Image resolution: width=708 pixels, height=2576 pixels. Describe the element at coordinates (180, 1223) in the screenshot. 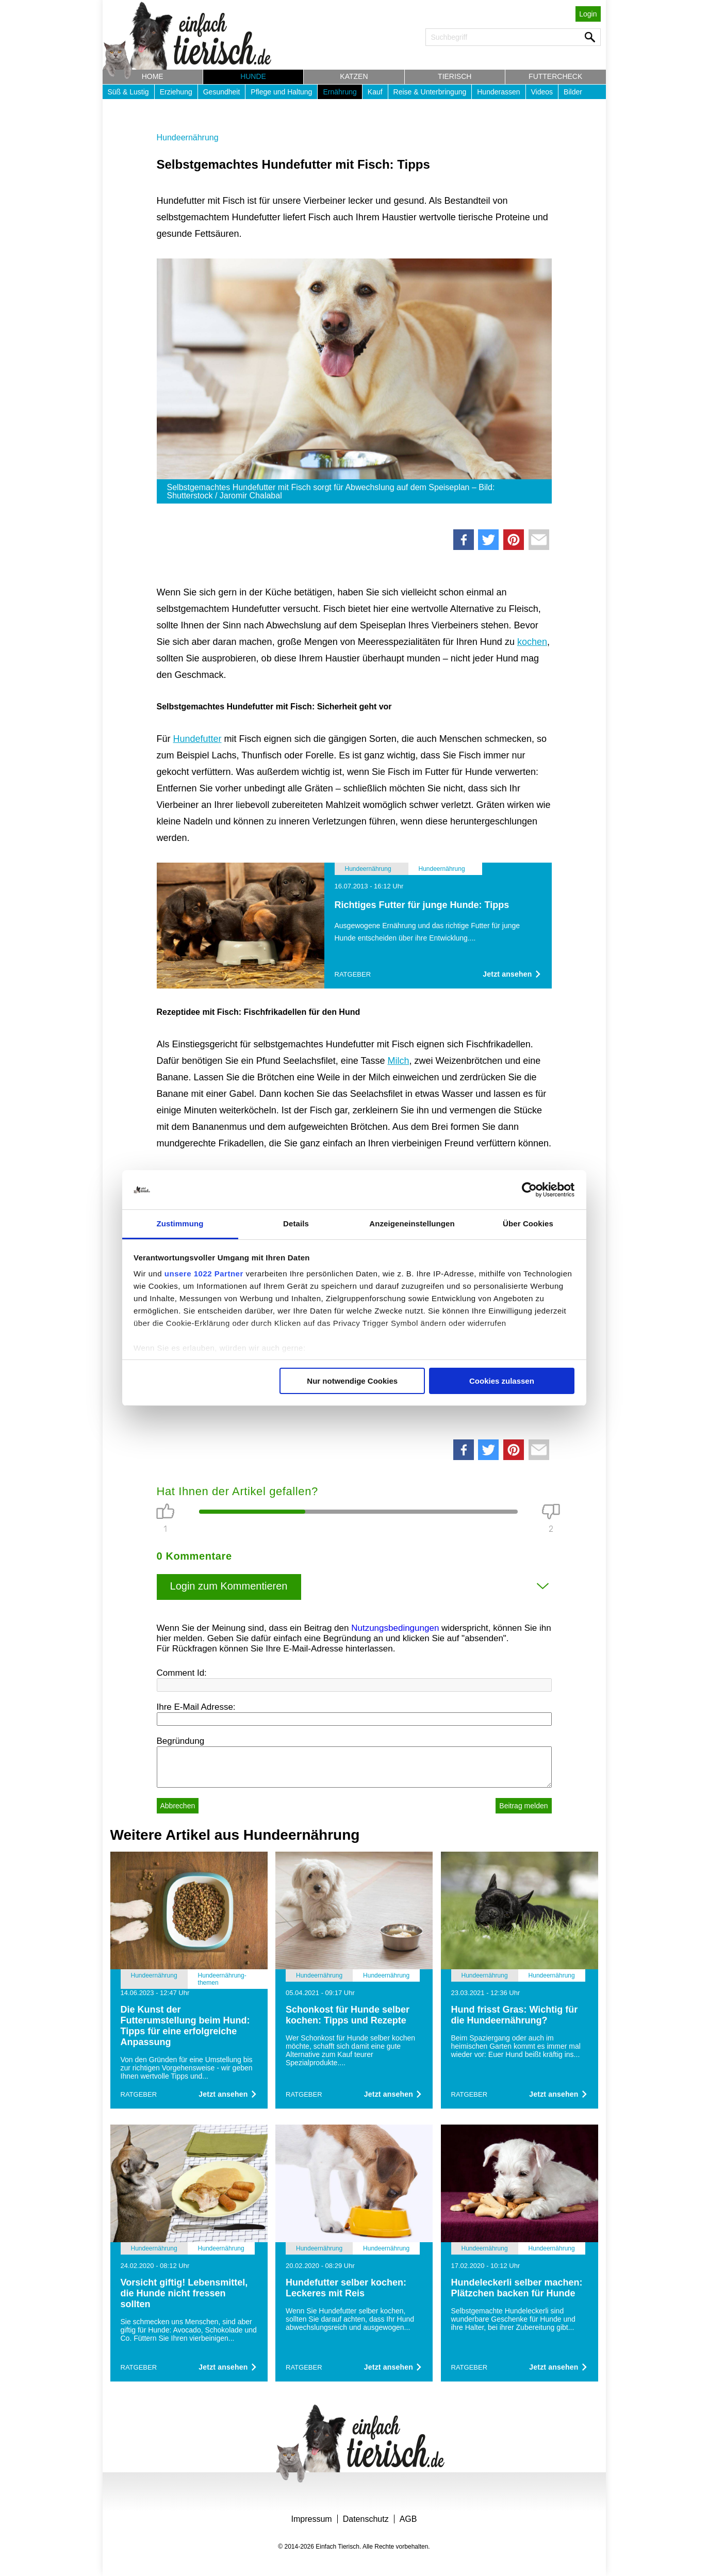

I see `Zustimmung [tab]` at that location.